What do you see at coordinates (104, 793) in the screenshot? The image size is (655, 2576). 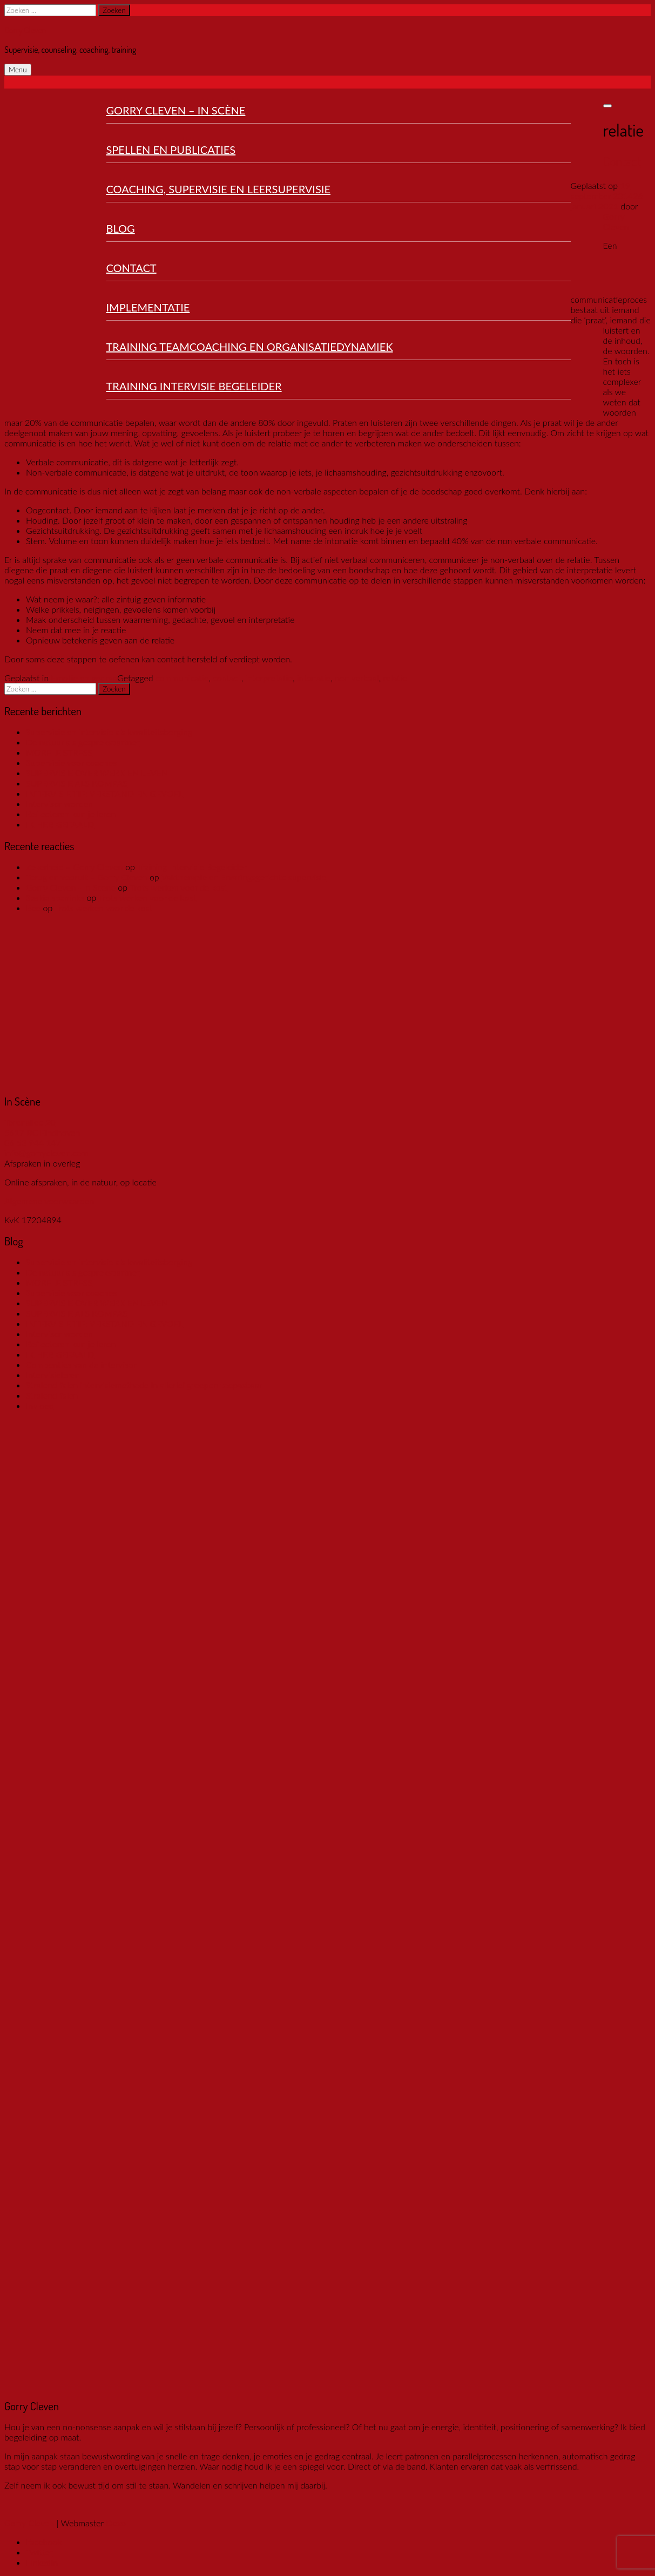 I see `INTERVISIE TIP: VERSTAND EN GEVOEL` at bounding box center [104, 793].